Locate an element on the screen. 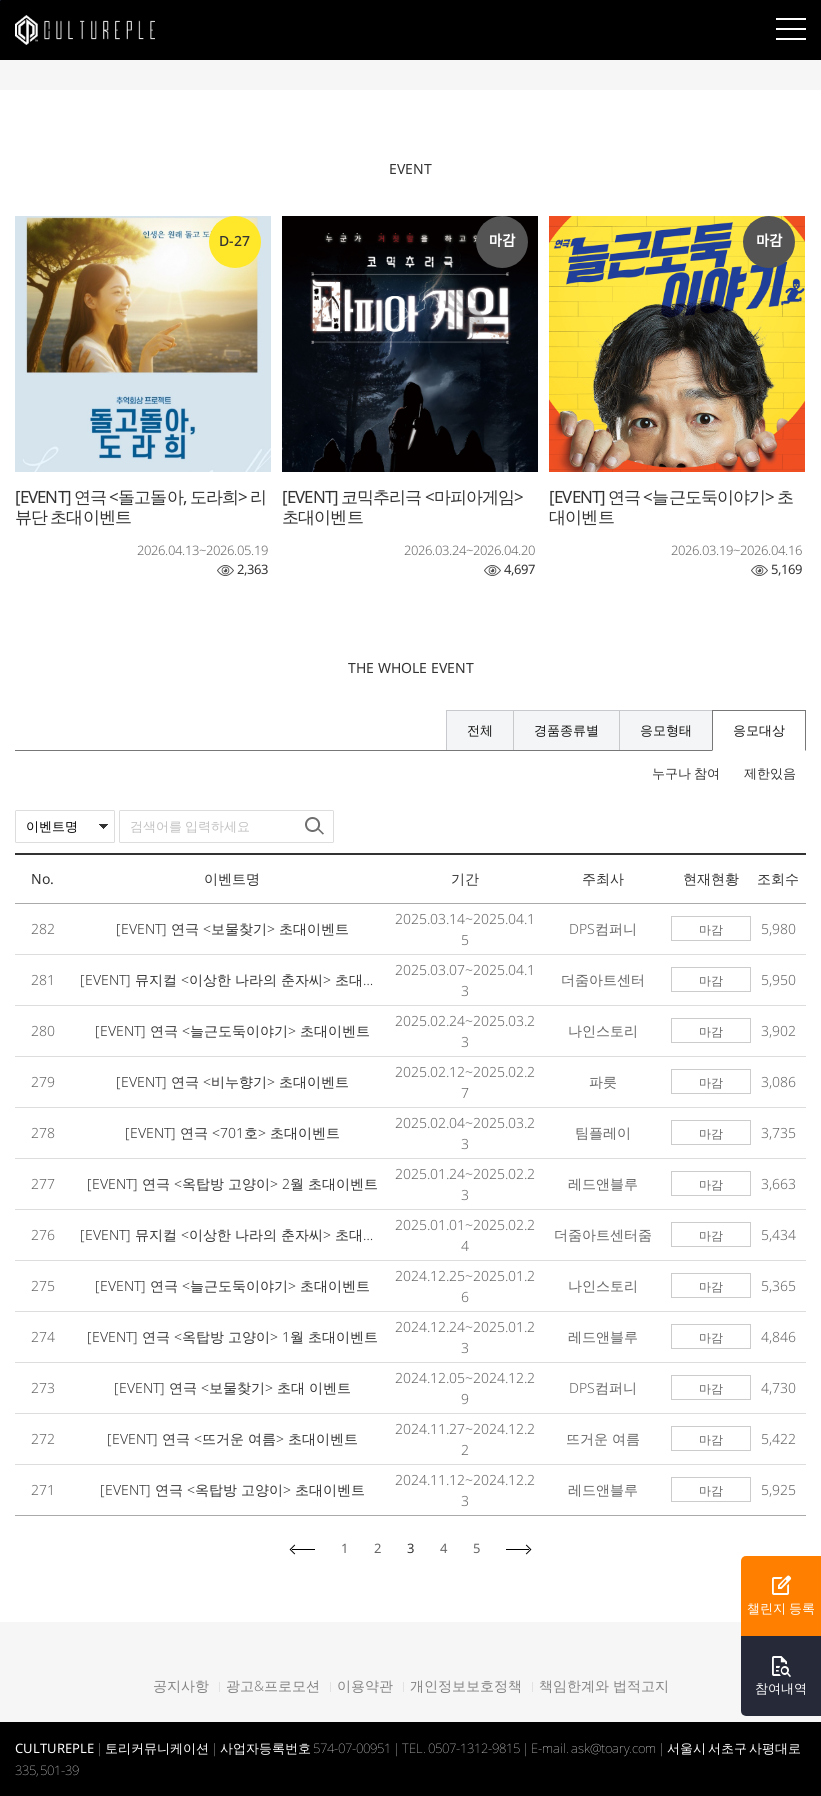 The width and height of the screenshot is (821, 1796). [EVENT] 연극 <늘근도둑이야기> 초대이벤트 is located at coordinates (232, 1030).